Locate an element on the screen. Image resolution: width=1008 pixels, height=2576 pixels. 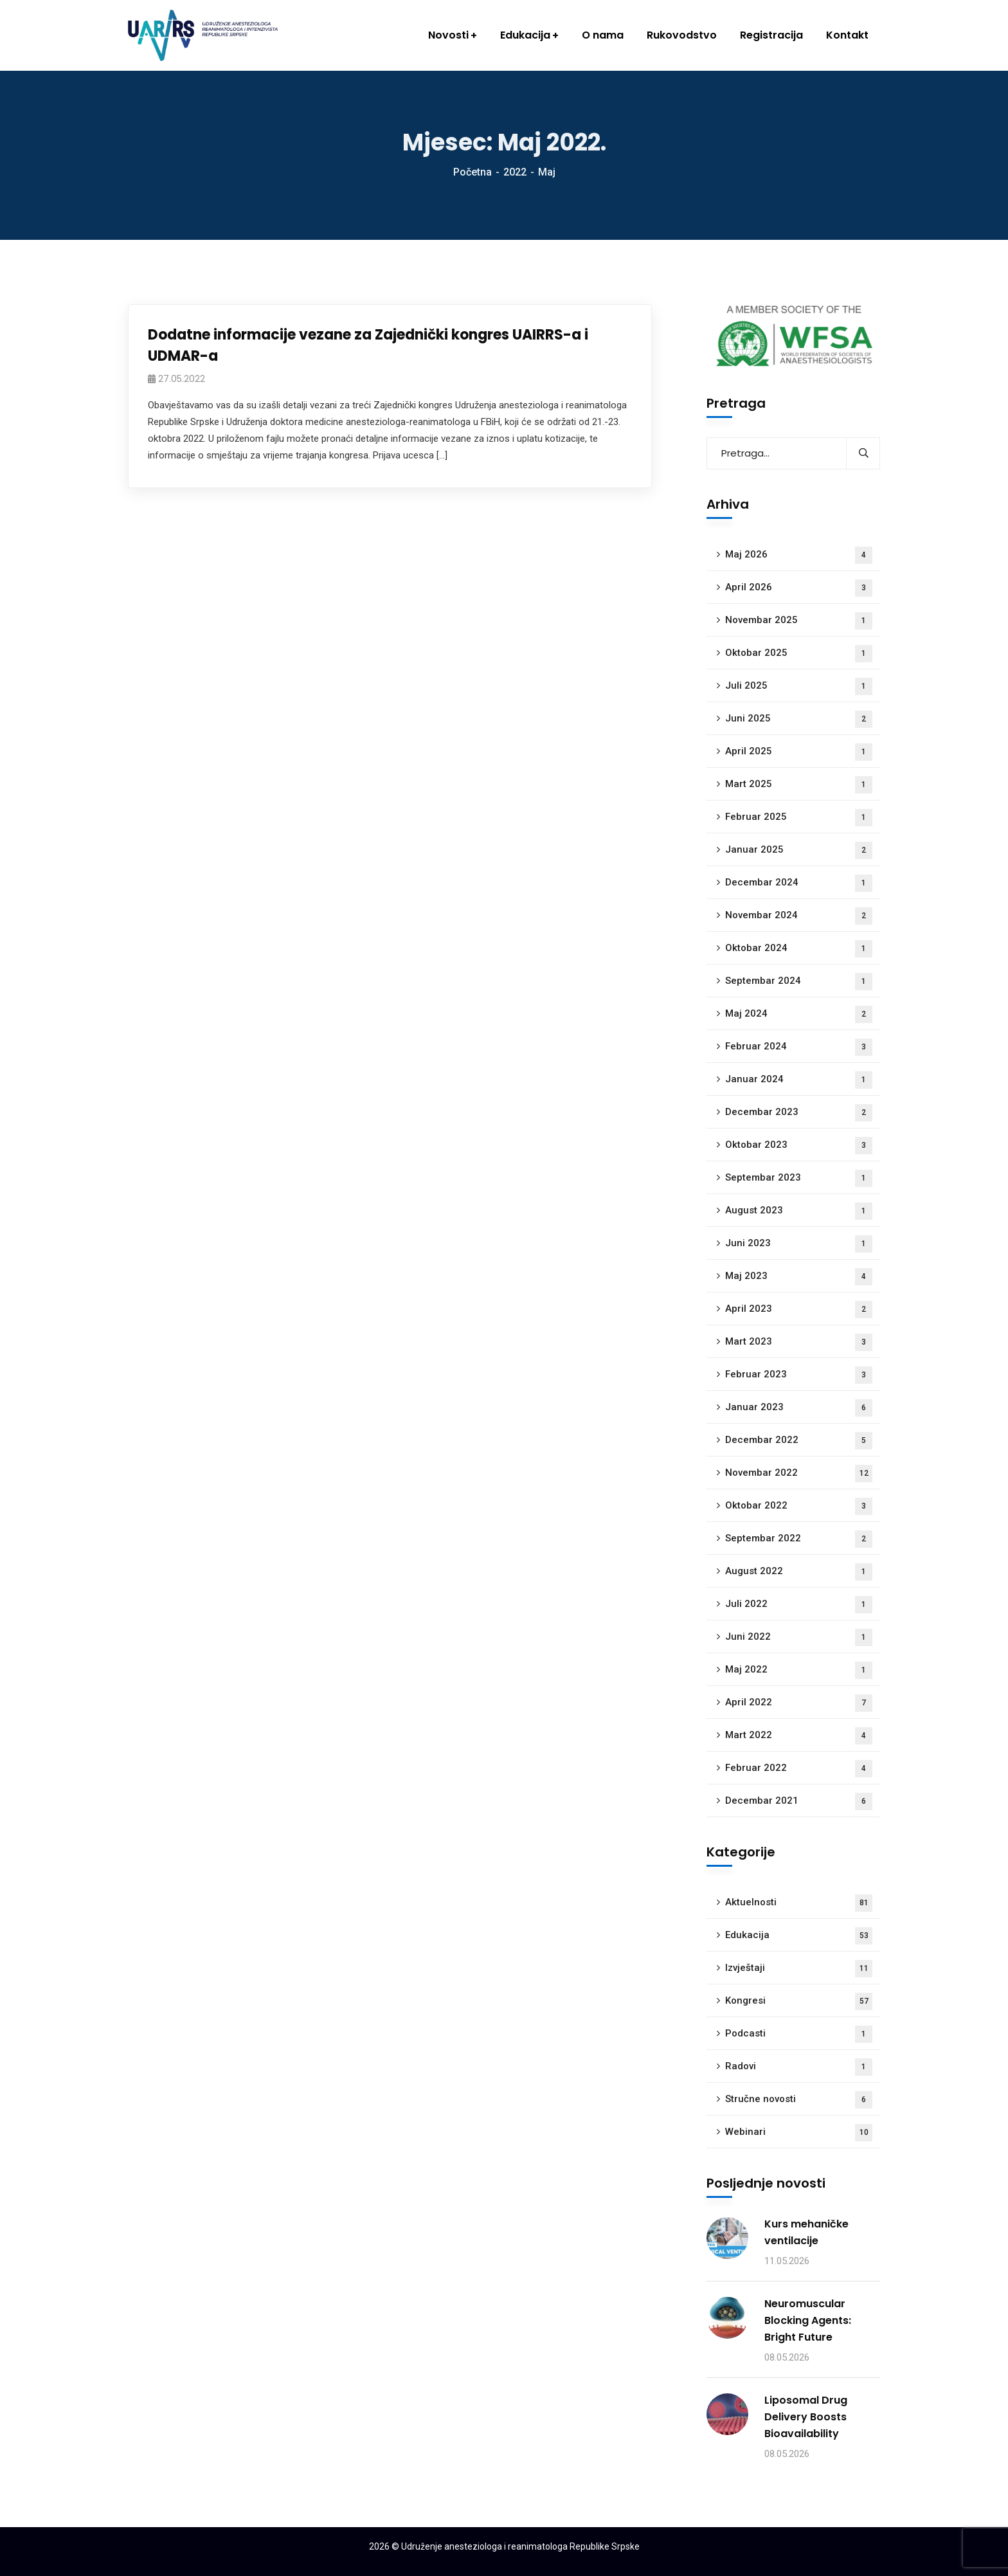
Novembar 2025 is located at coordinates (798, 621).